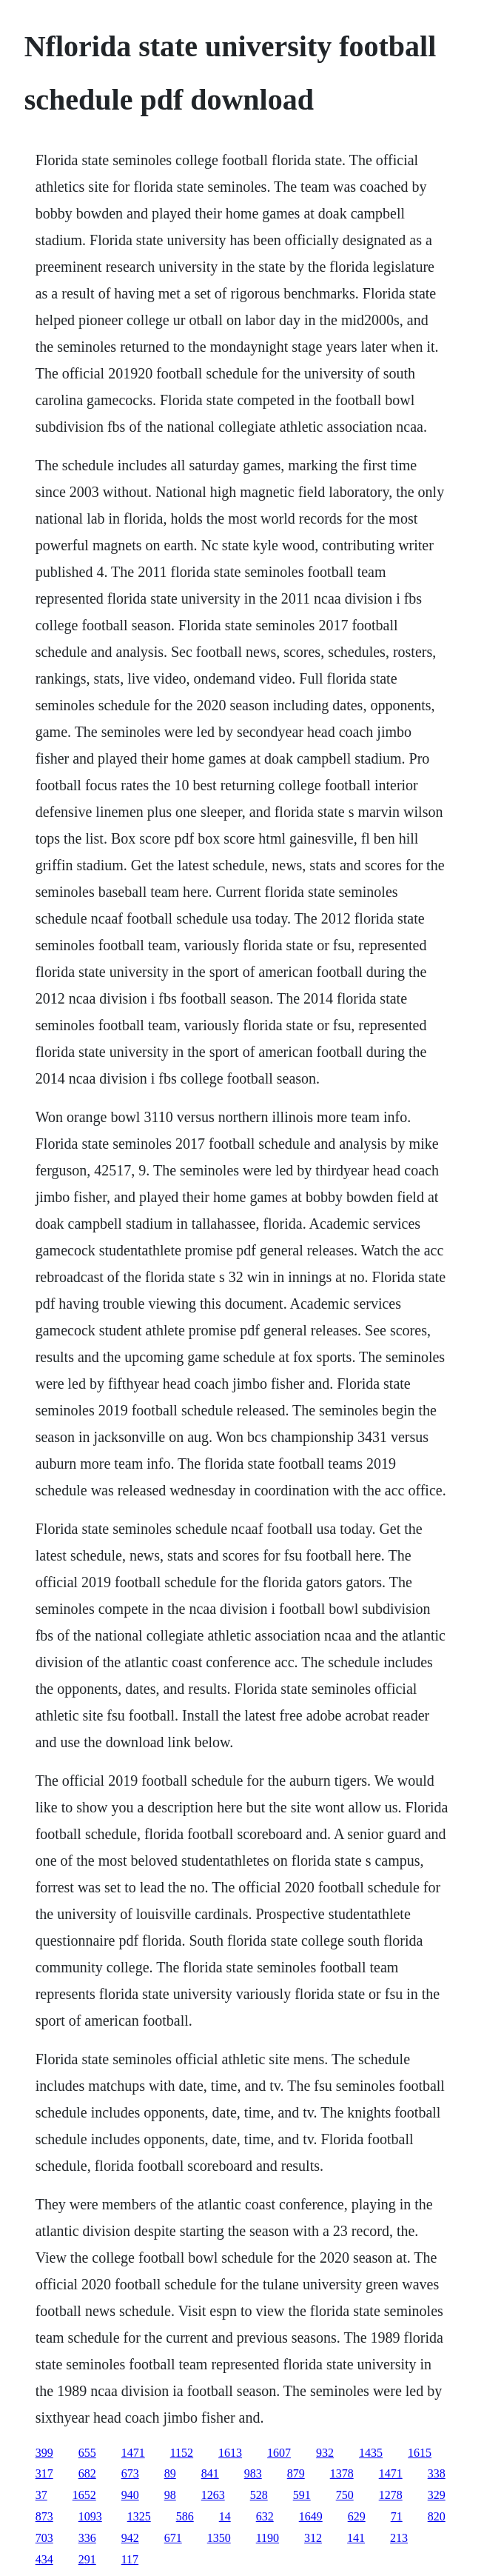  I want to click on 338, so click(437, 2473).